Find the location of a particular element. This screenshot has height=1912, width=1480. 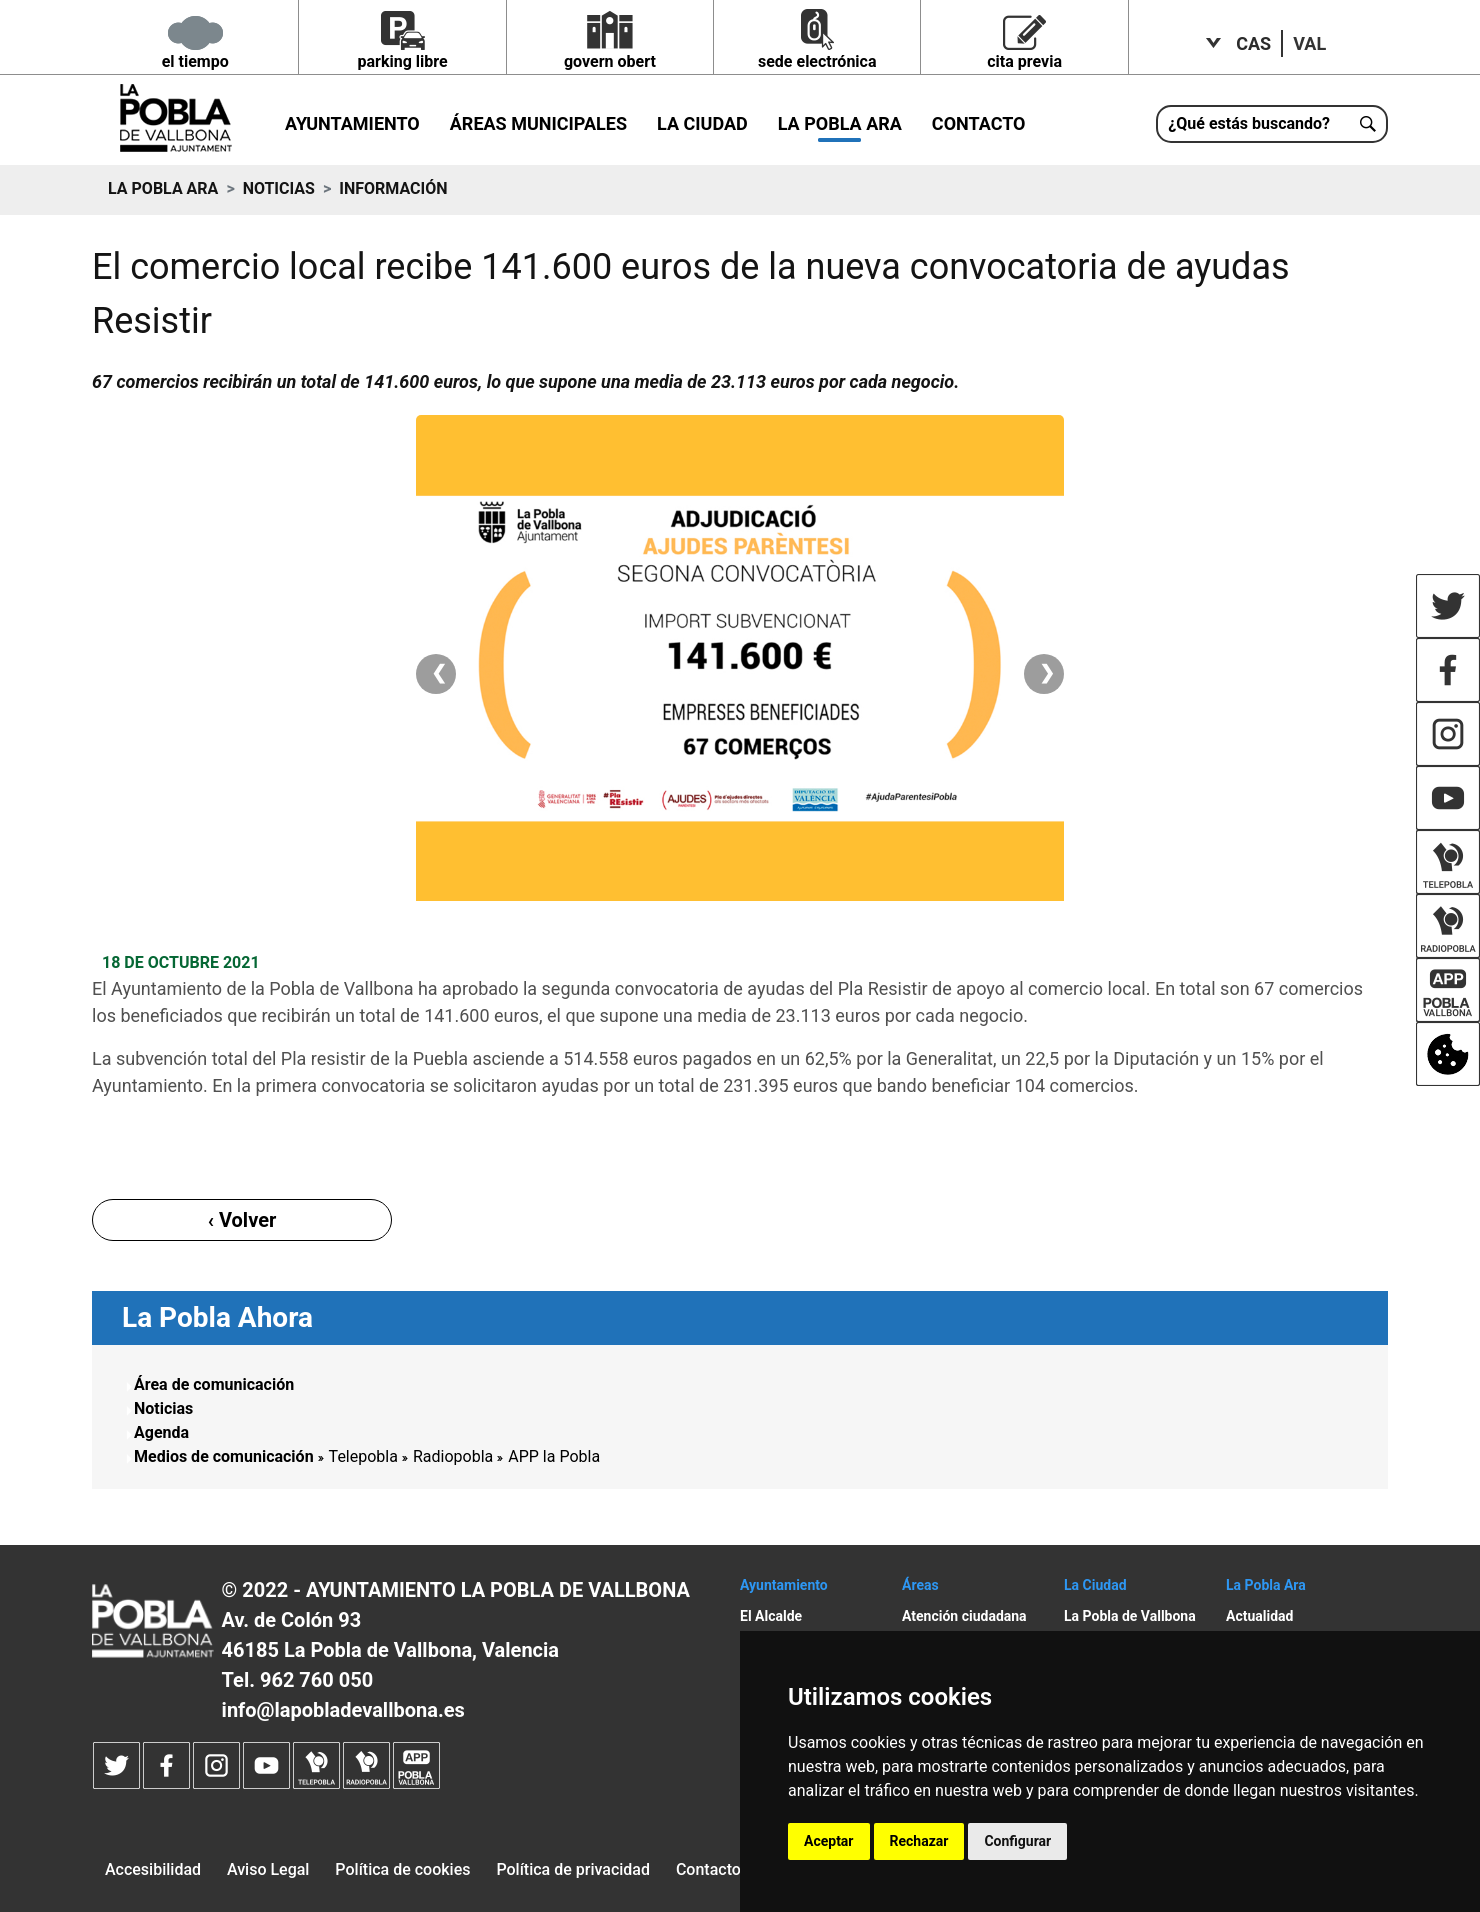

El Alcalde is located at coordinates (771, 1616).